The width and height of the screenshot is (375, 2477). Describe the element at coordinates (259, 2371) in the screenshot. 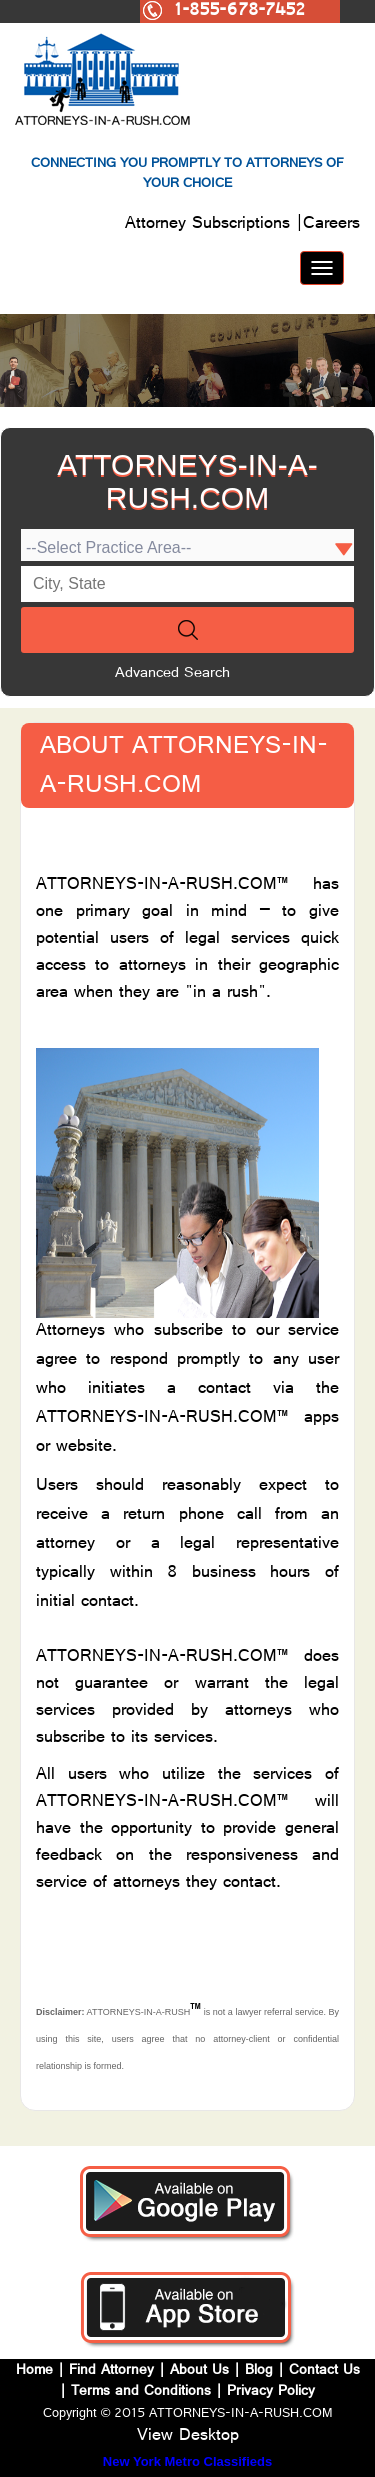

I see `Blog` at that location.